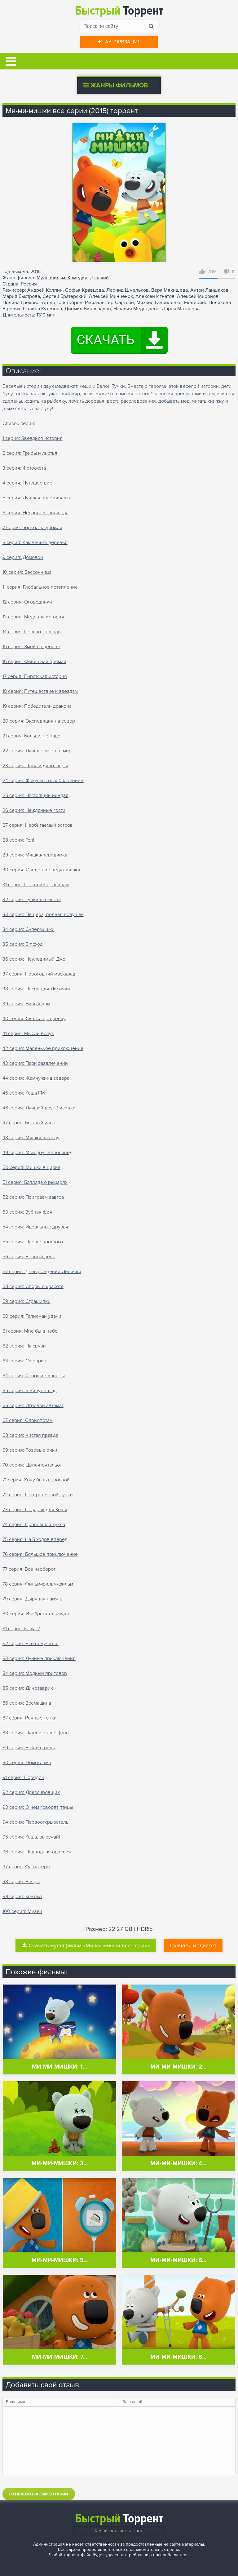 The width and height of the screenshot is (238, 2576). Describe the element at coordinates (51, 278) in the screenshot. I see `Мультфильм` at that location.